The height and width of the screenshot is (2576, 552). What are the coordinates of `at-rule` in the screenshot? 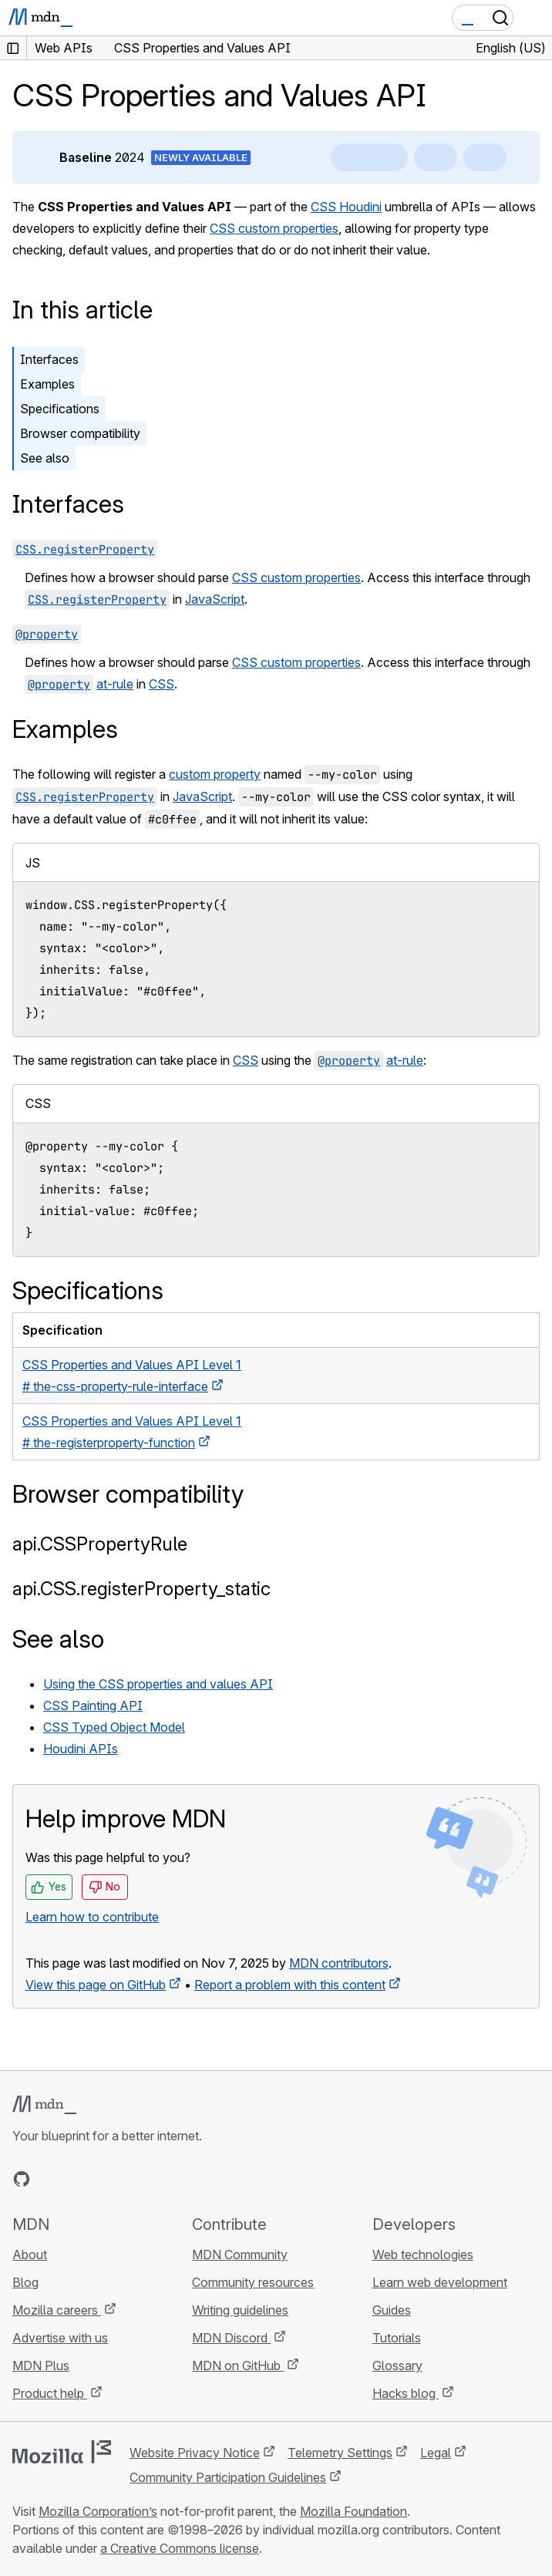 It's located at (114, 684).